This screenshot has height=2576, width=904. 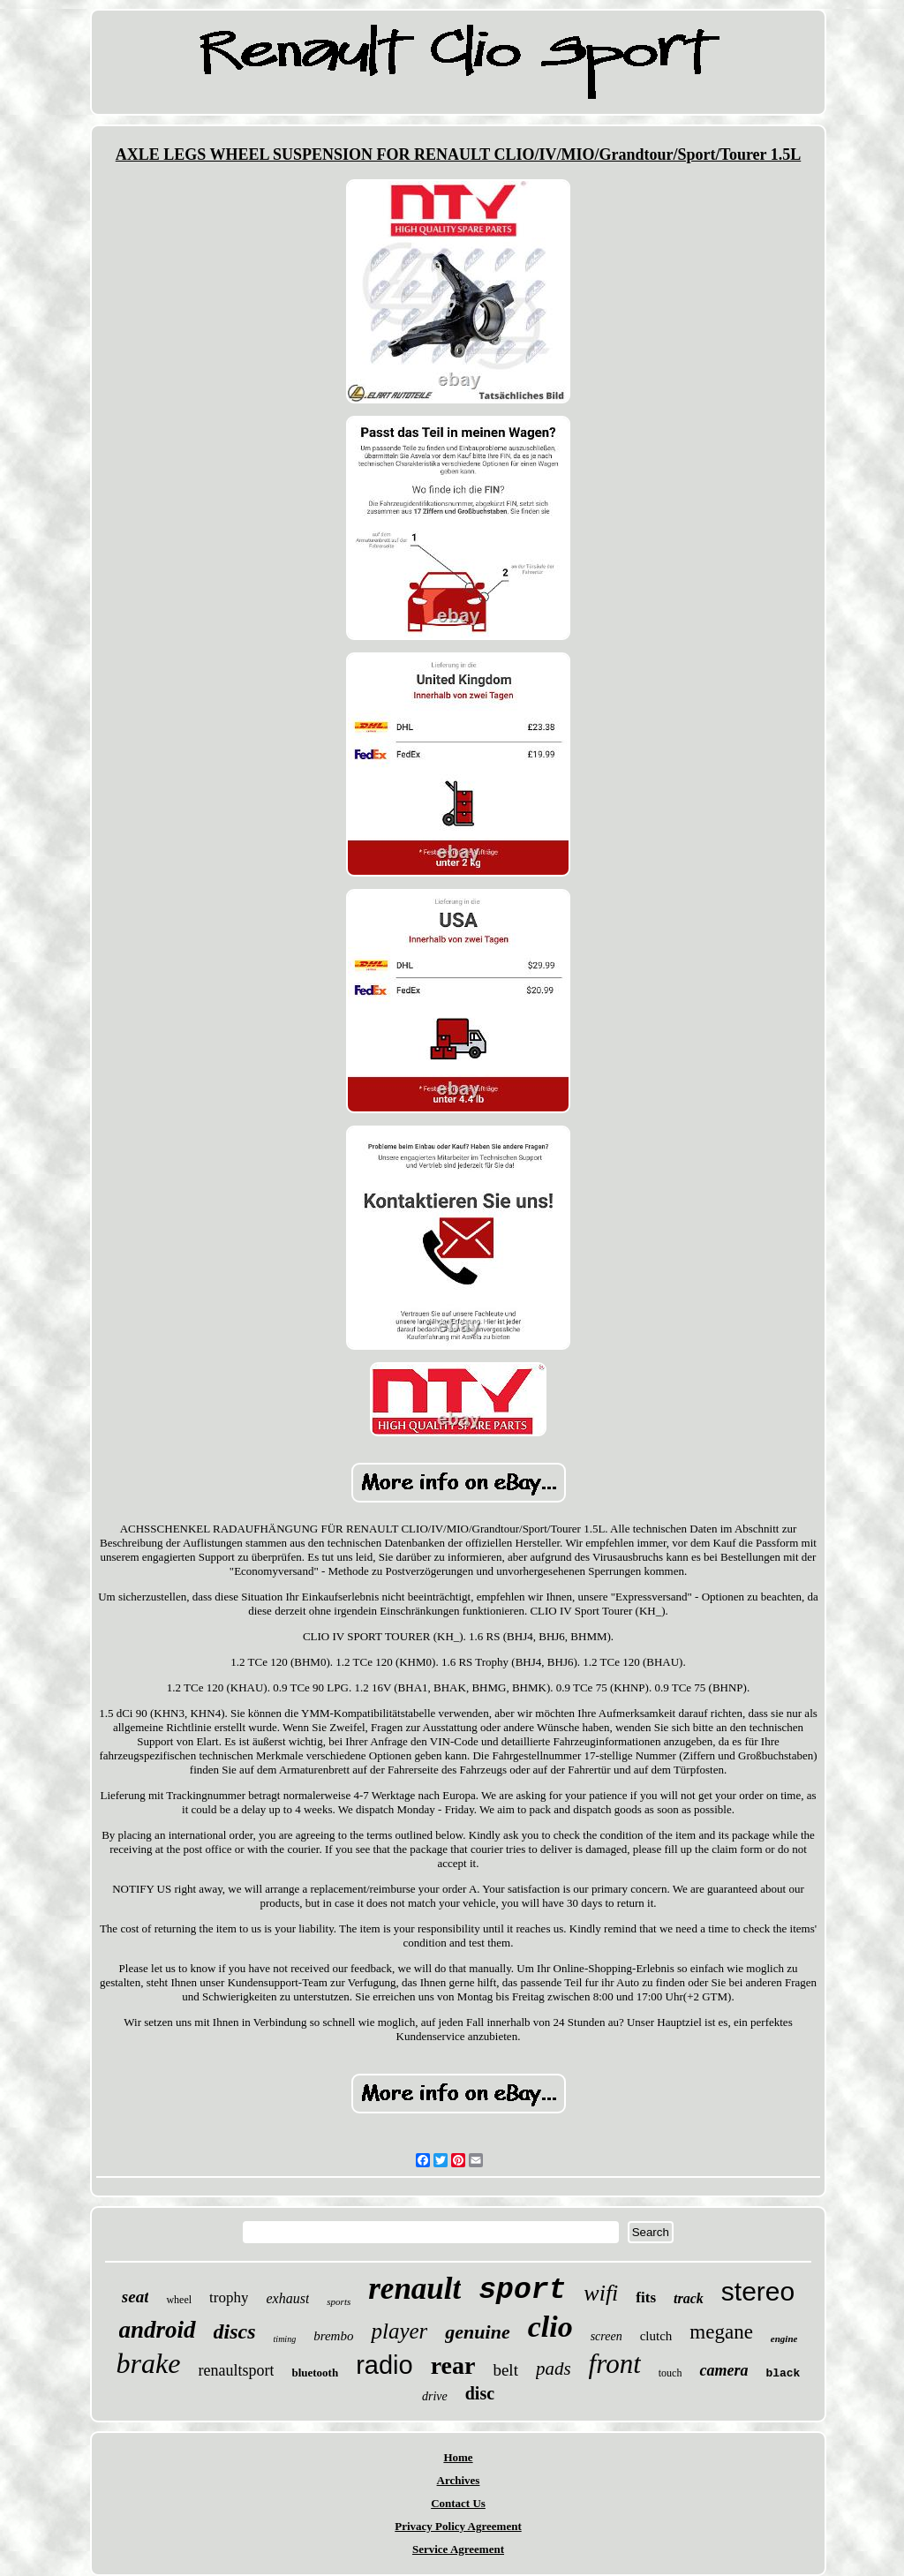 I want to click on renaultsport, so click(x=236, y=2370).